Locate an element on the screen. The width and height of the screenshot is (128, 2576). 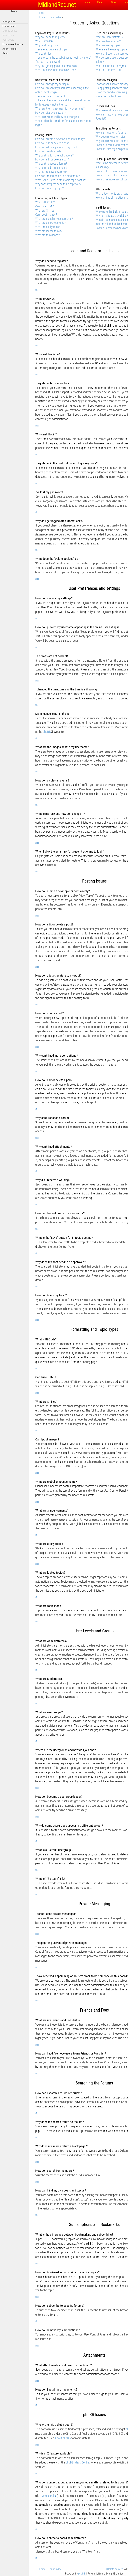
What are global announcements? is located at coordinates (54, 218).